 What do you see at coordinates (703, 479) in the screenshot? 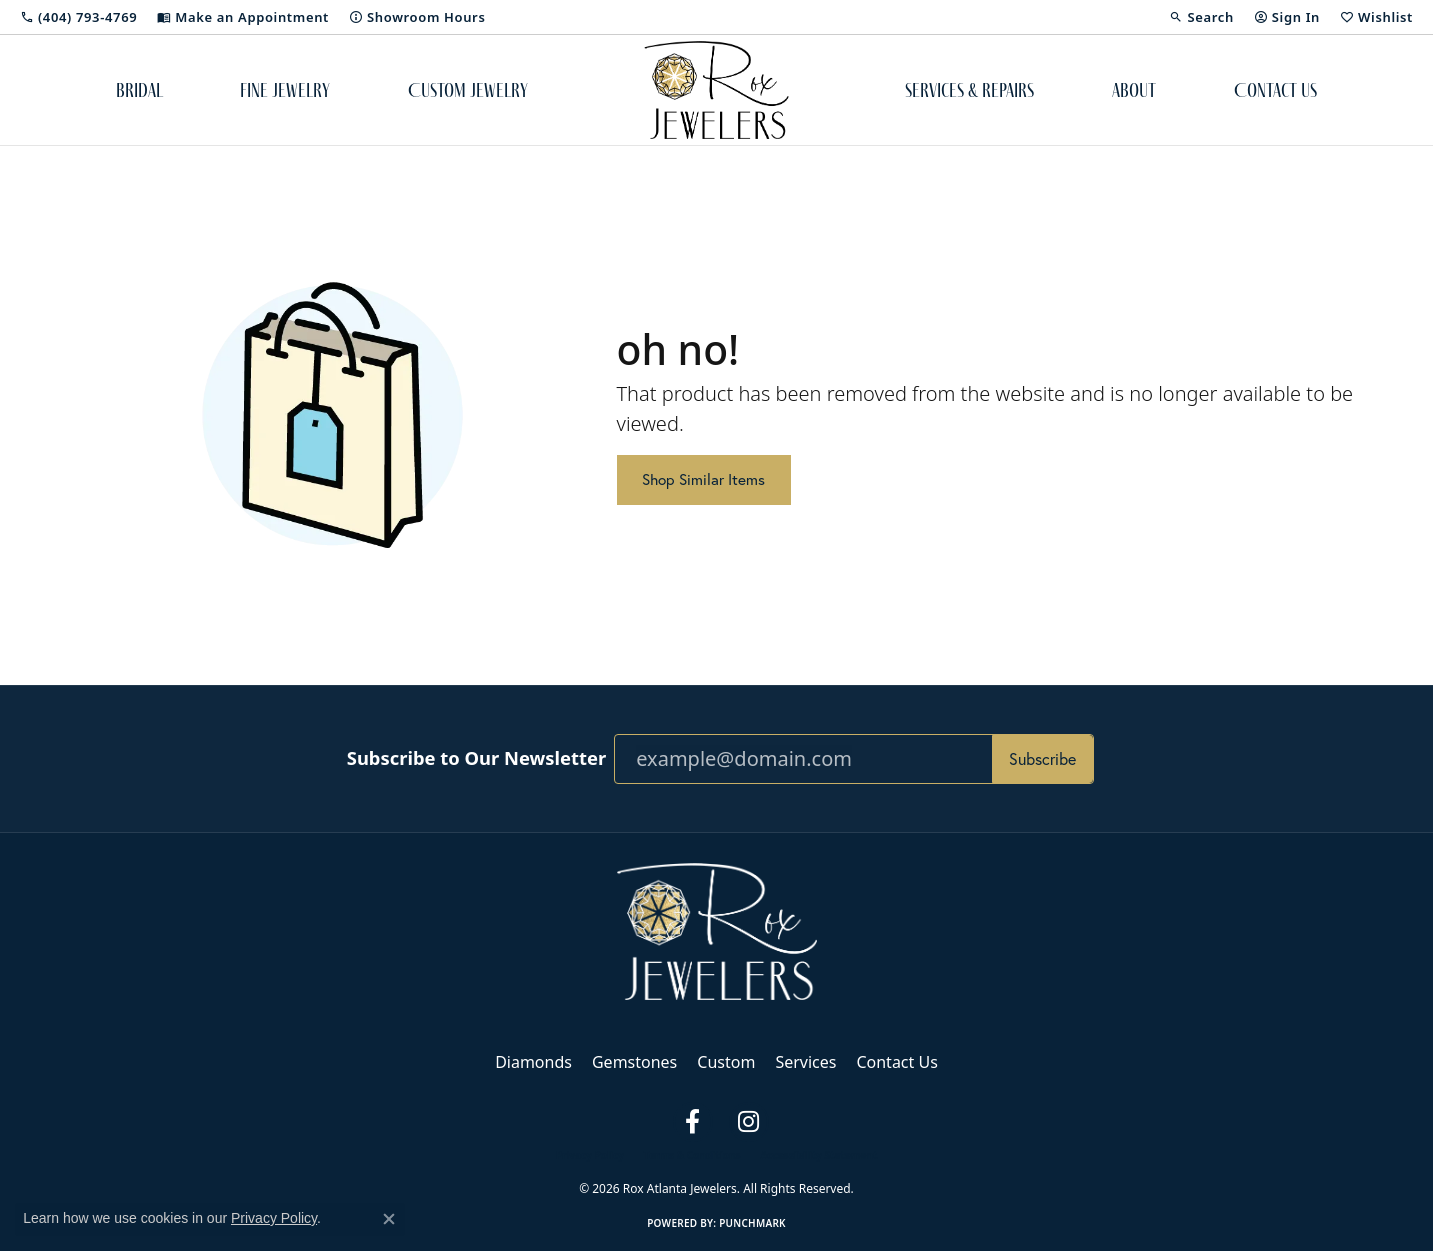
I see `Shop Similar Items` at bounding box center [703, 479].